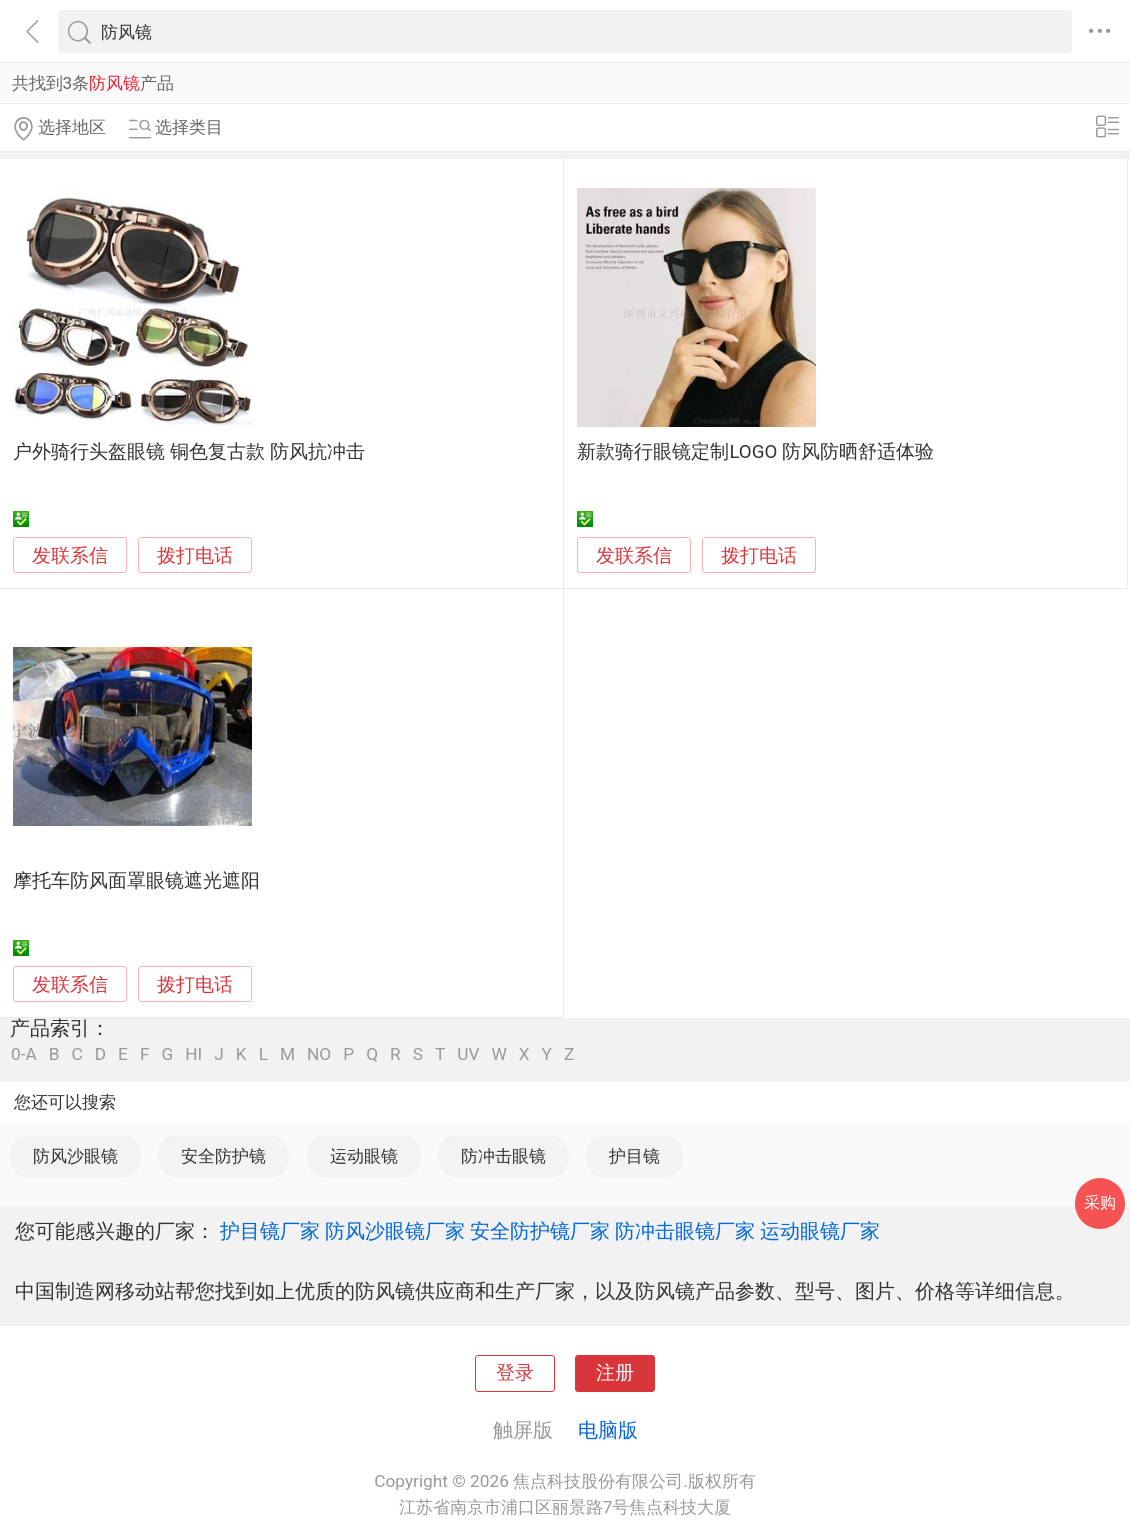 This screenshot has height=1536, width=1130. What do you see at coordinates (615, 1373) in the screenshot?
I see `注册` at bounding box center [615, 1373].